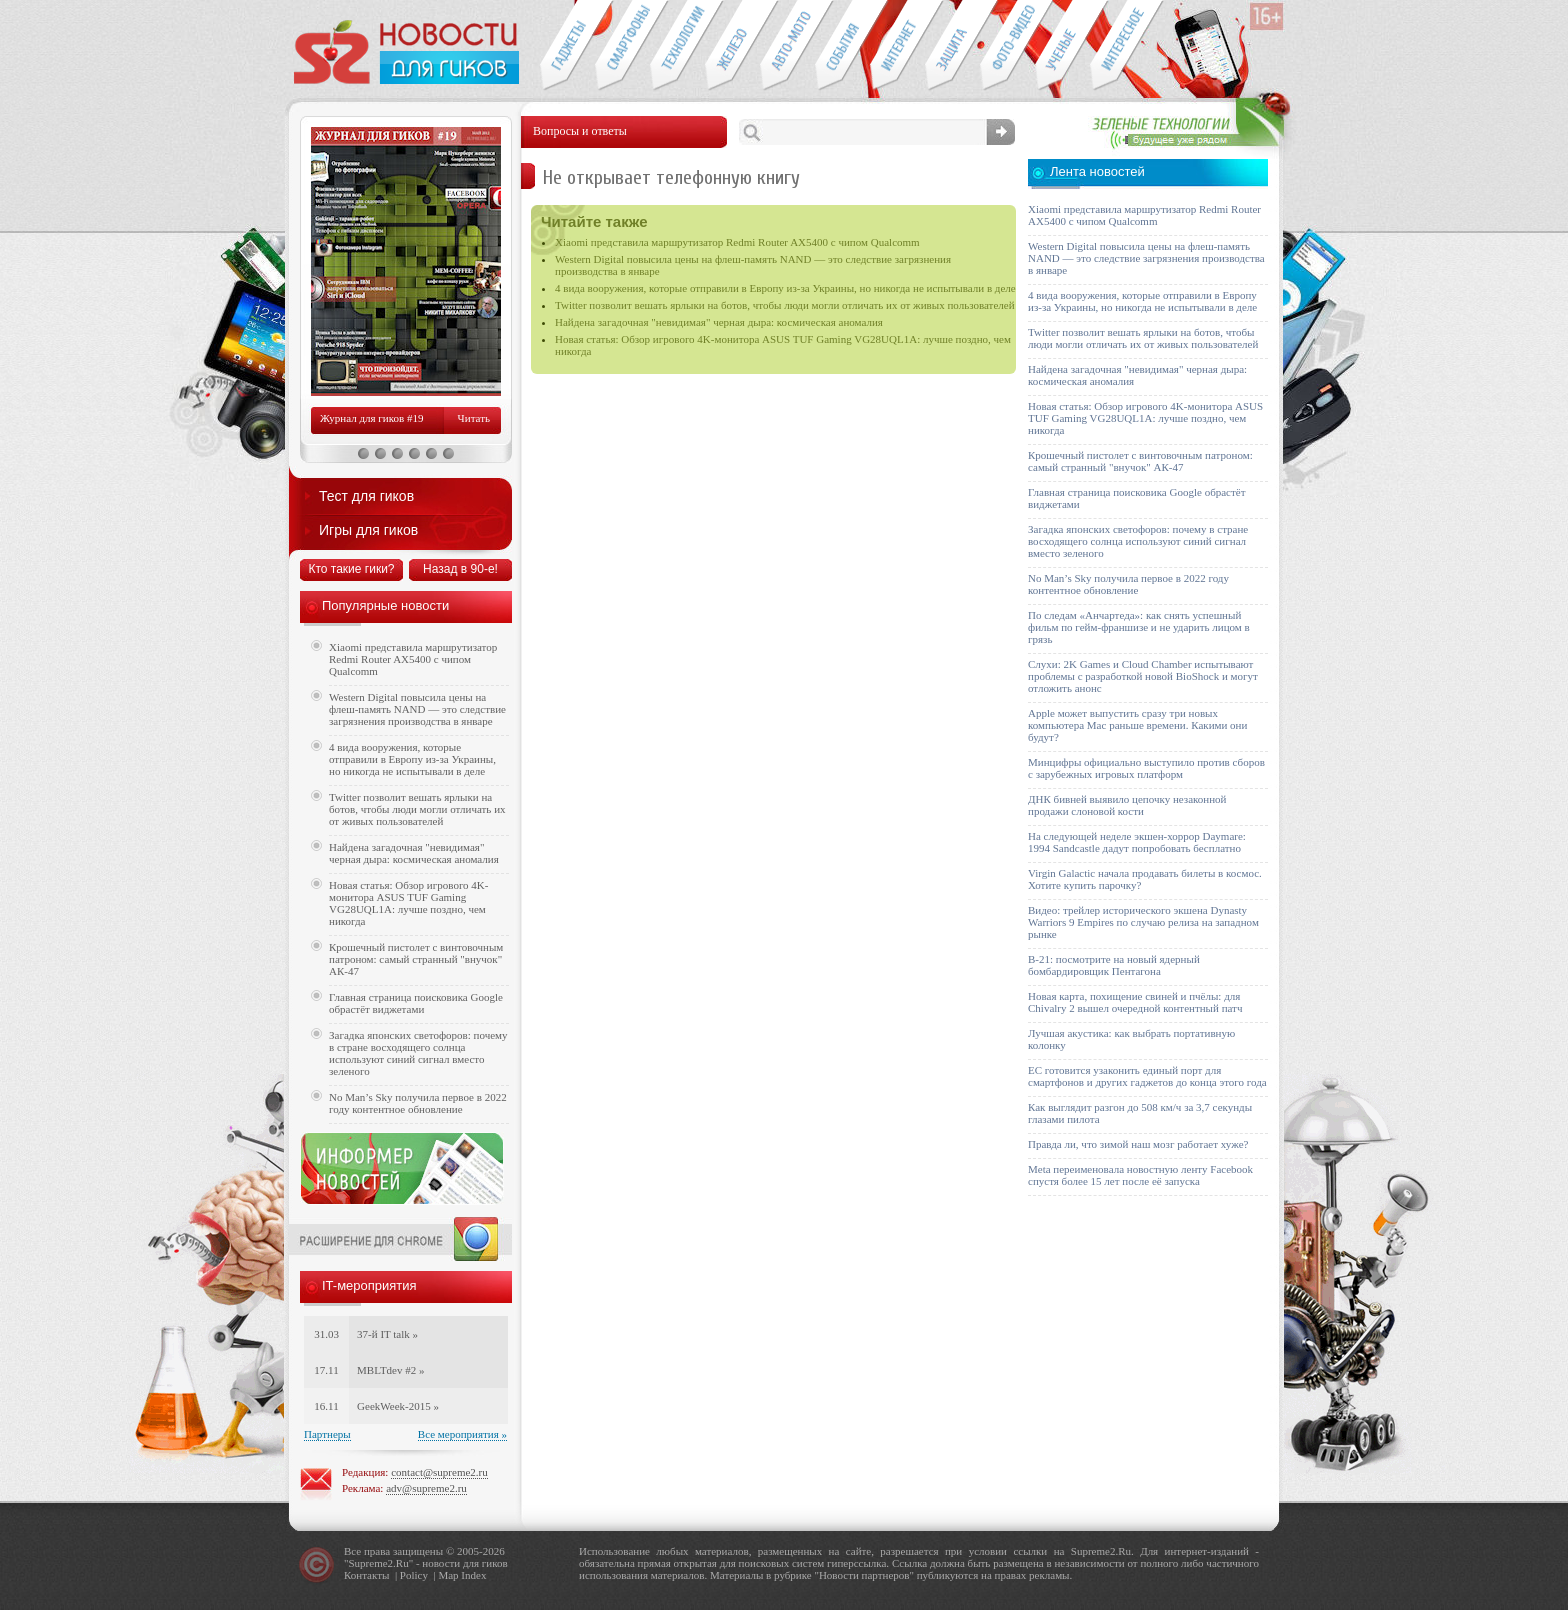  I want to click on Twitter позволит вешать ярлыки на ботов, чтобы люди могли отличать их от живых пользователей, so click(785, 305).